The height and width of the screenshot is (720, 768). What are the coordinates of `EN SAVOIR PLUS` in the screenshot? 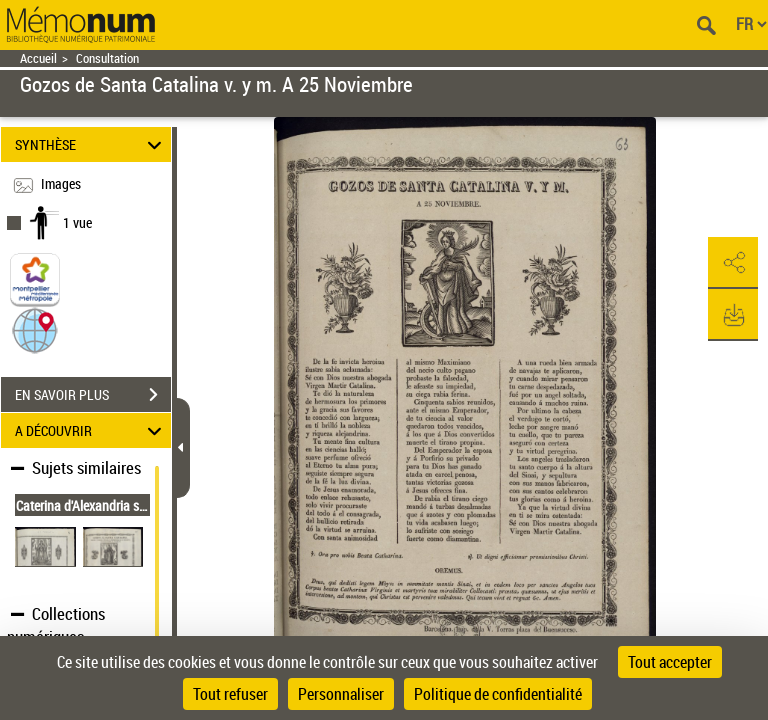 It's located at (93, 395).